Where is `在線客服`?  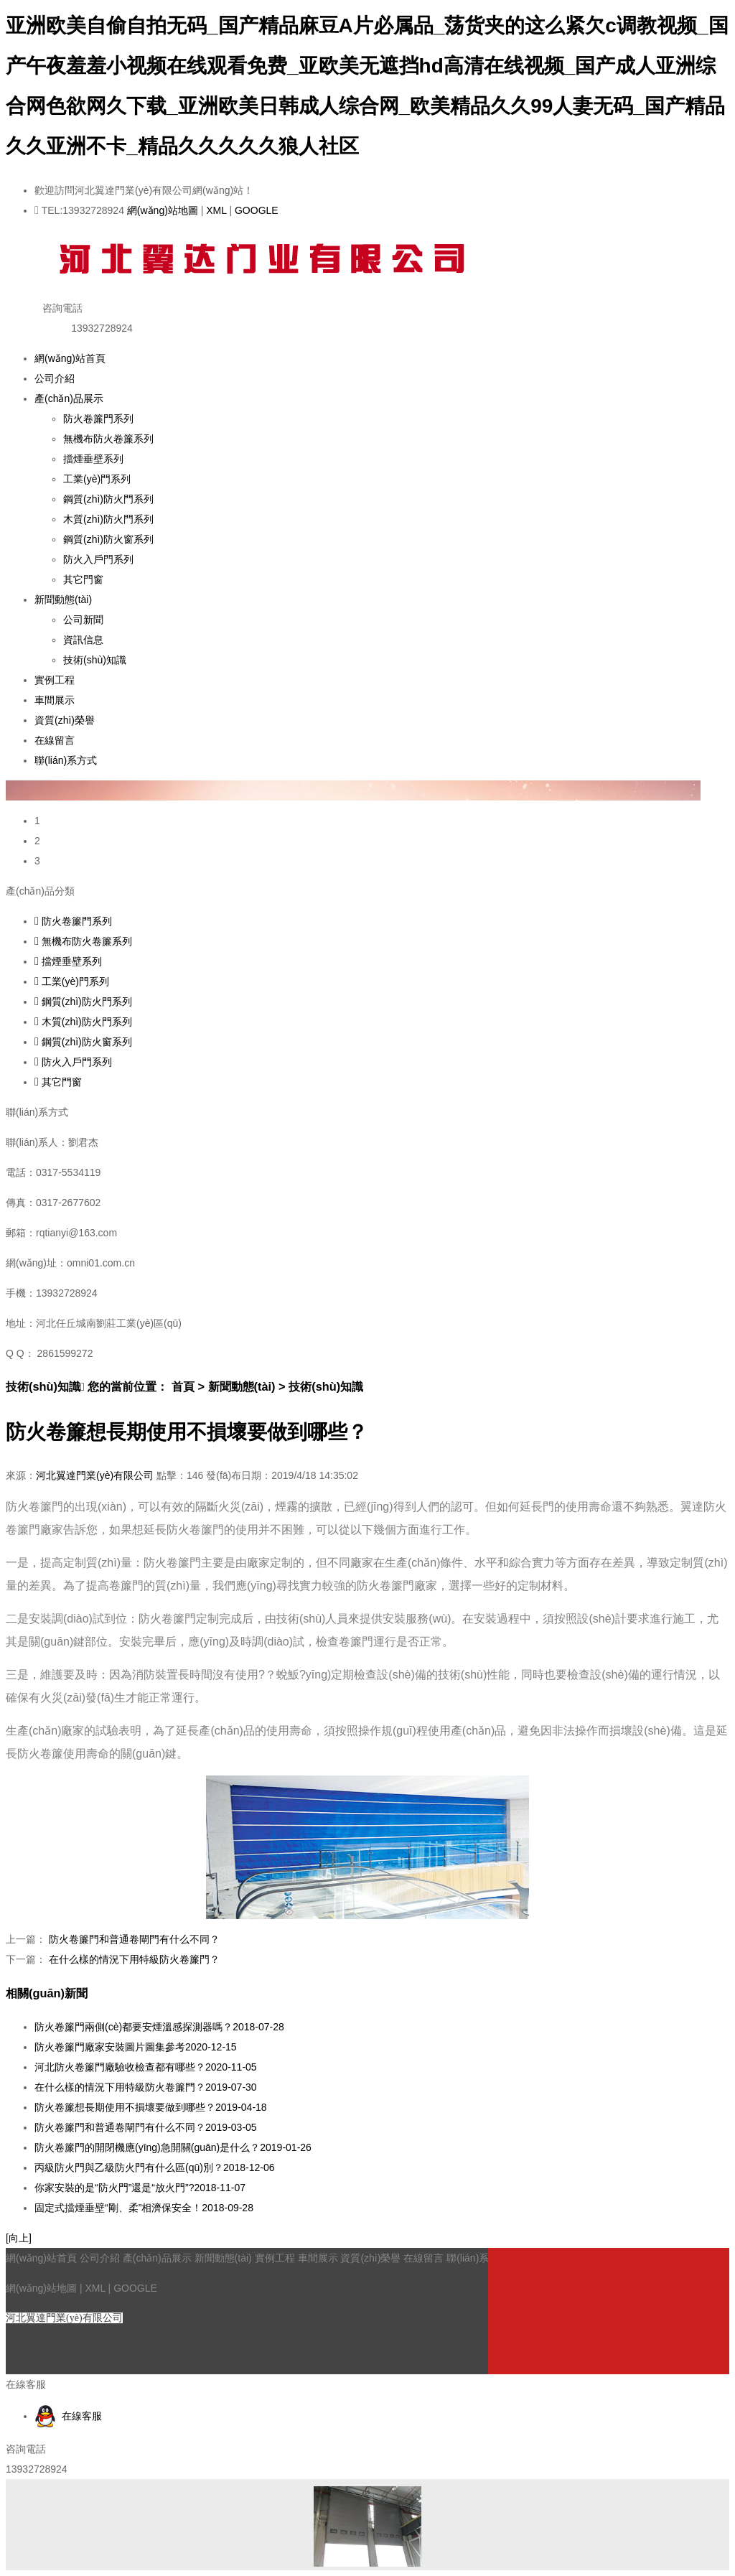 在線客服 is located at coordinates (68, 2416).